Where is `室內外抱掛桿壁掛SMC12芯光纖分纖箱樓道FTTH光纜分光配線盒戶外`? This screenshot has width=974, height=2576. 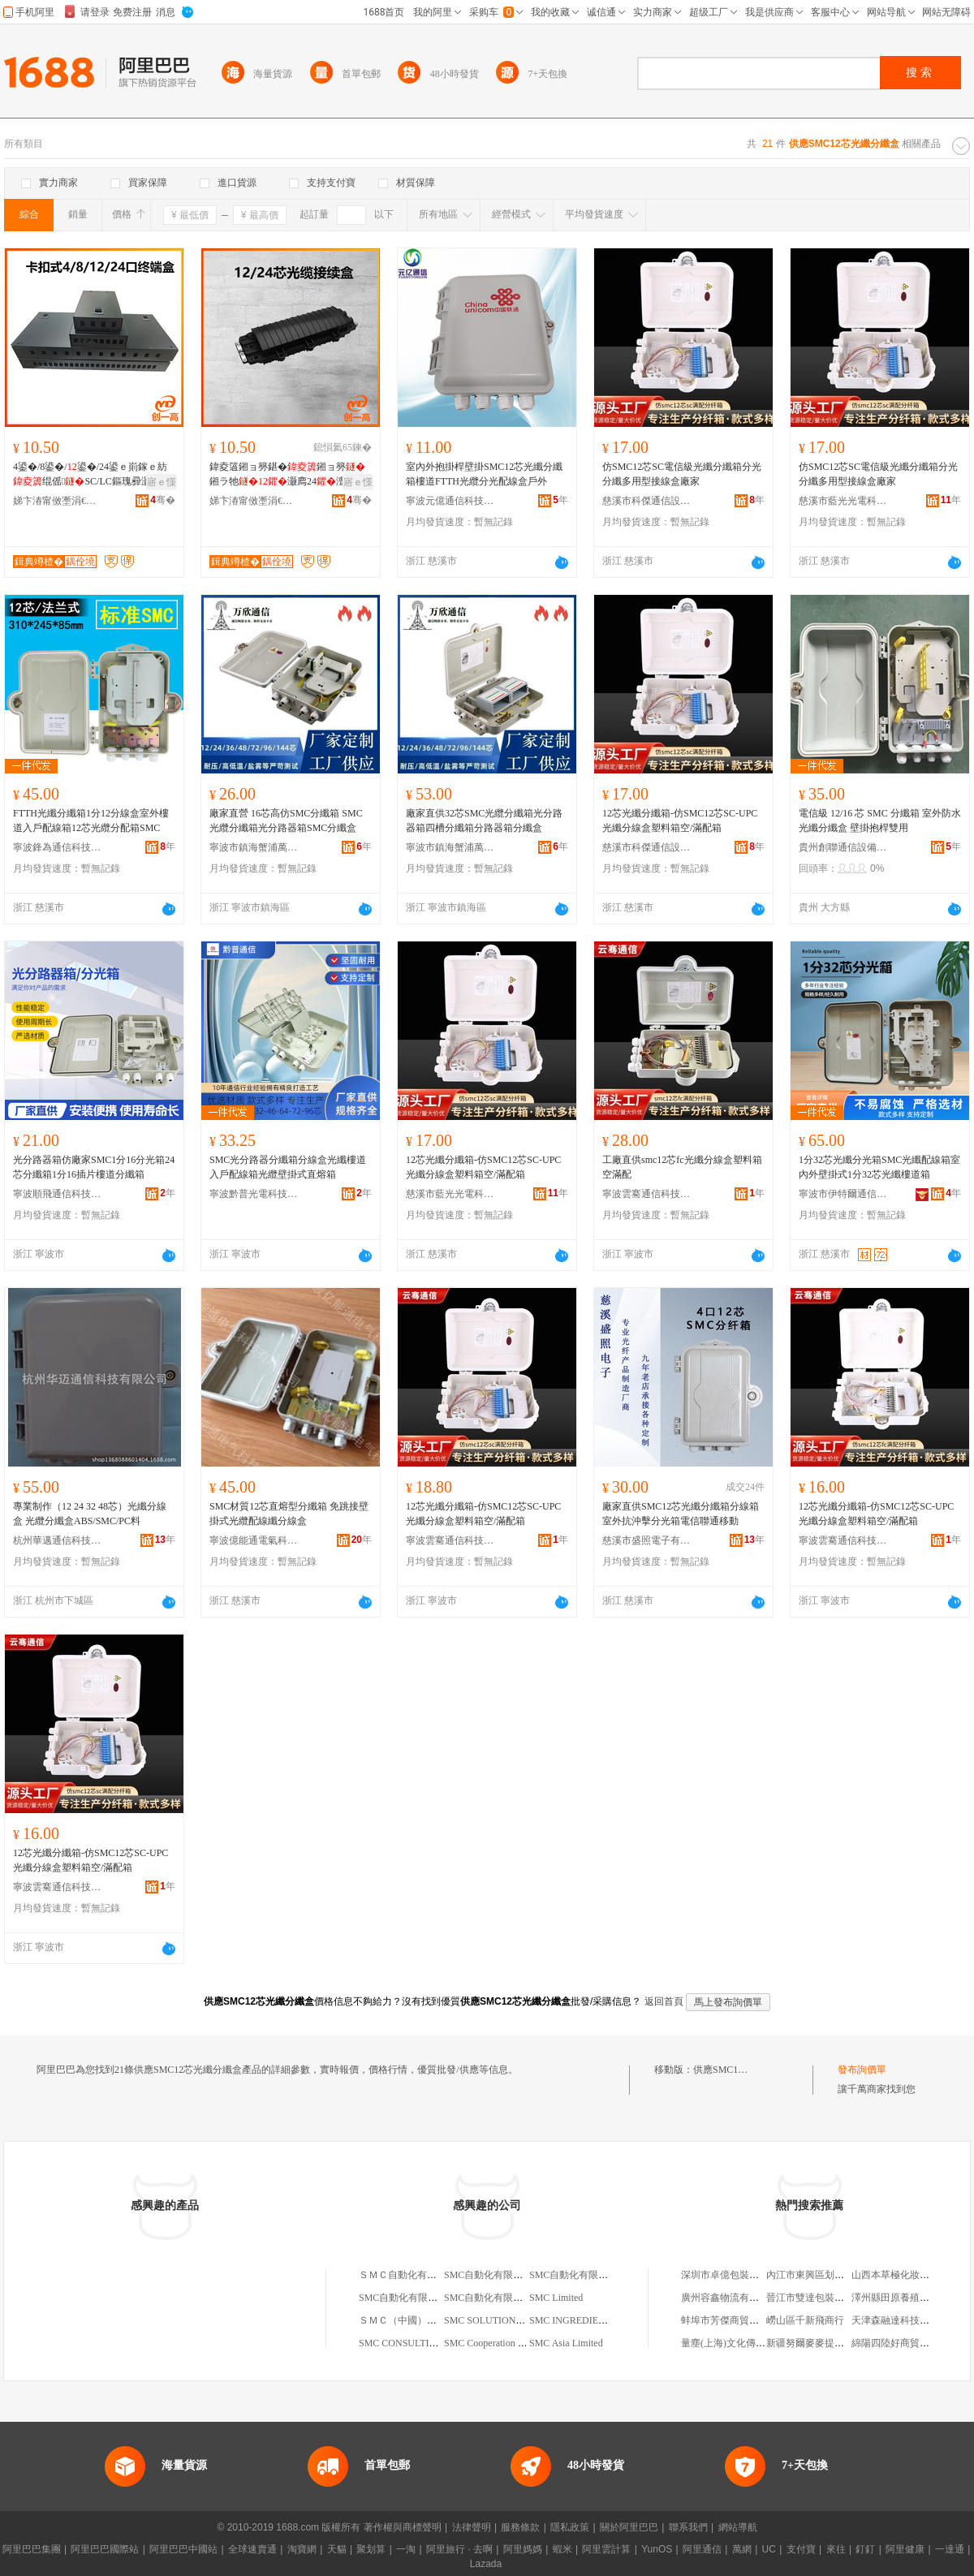
室內外抱掛桿壁掛SMC12芯光纖分纖箱樓道FTTH光纜分光配線盒戶外 is located at coordinates (484, 474).